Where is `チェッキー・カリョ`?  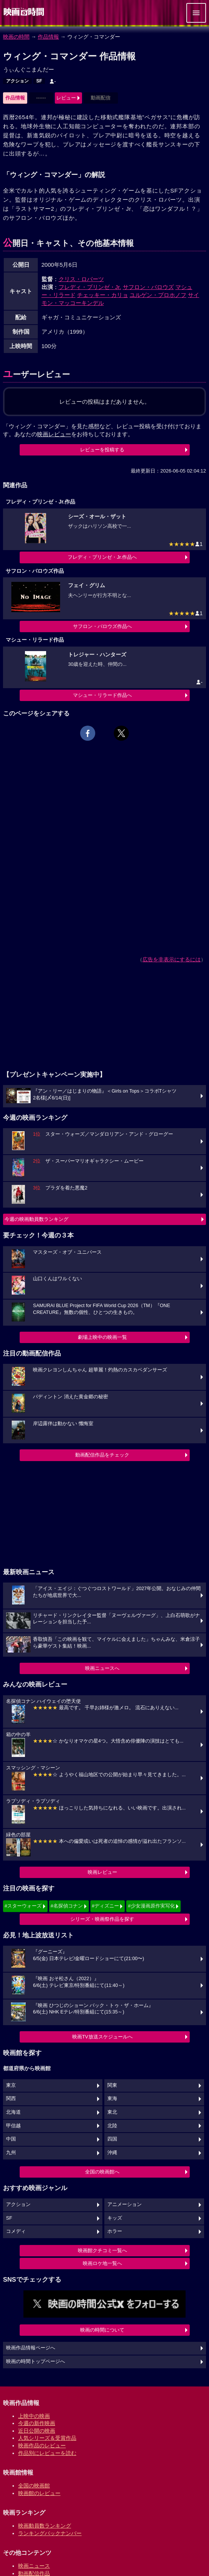 チェッキー・カリョ is located at coordinates (102, 295).